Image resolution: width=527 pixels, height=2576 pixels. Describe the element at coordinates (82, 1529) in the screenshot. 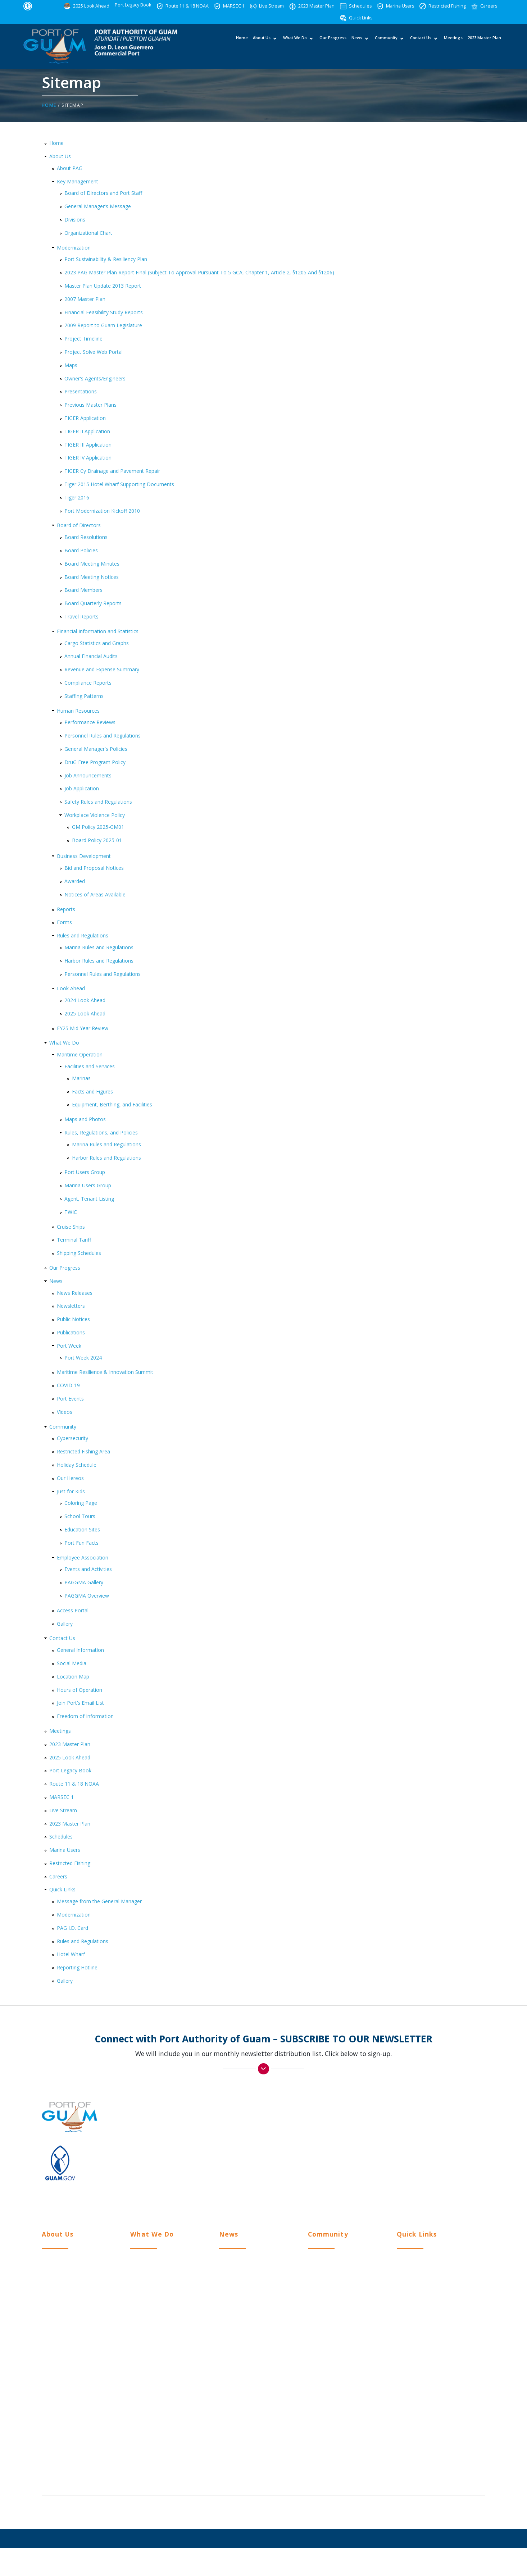

I see `Education Sites` at that location.